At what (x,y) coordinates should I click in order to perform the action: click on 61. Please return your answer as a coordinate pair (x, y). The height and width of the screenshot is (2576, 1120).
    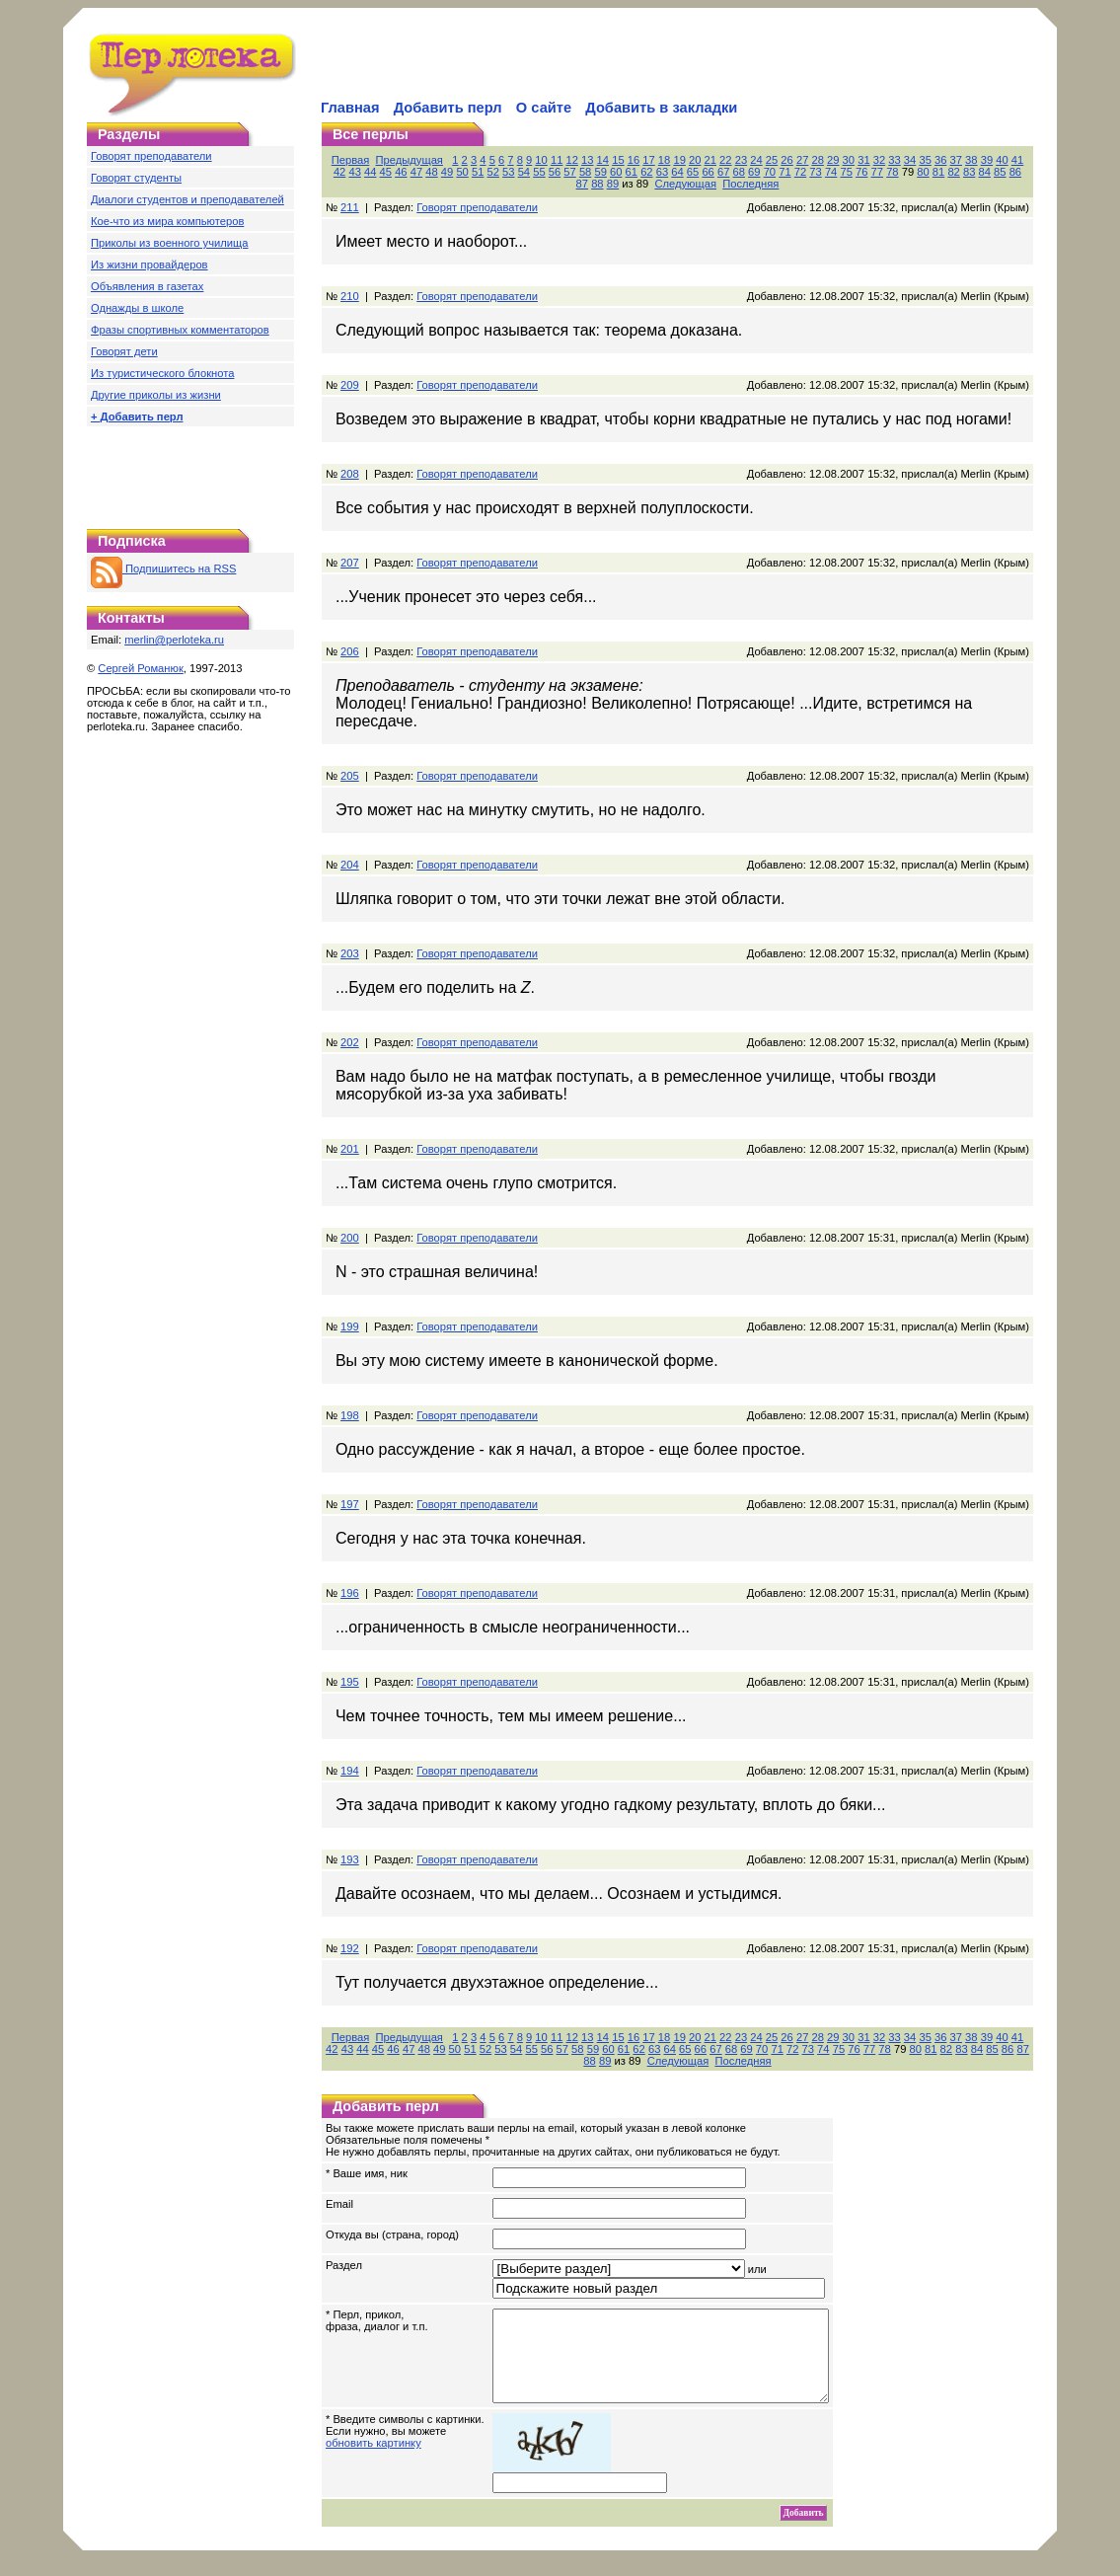
    Looking at the image, I should click on (631, 172).